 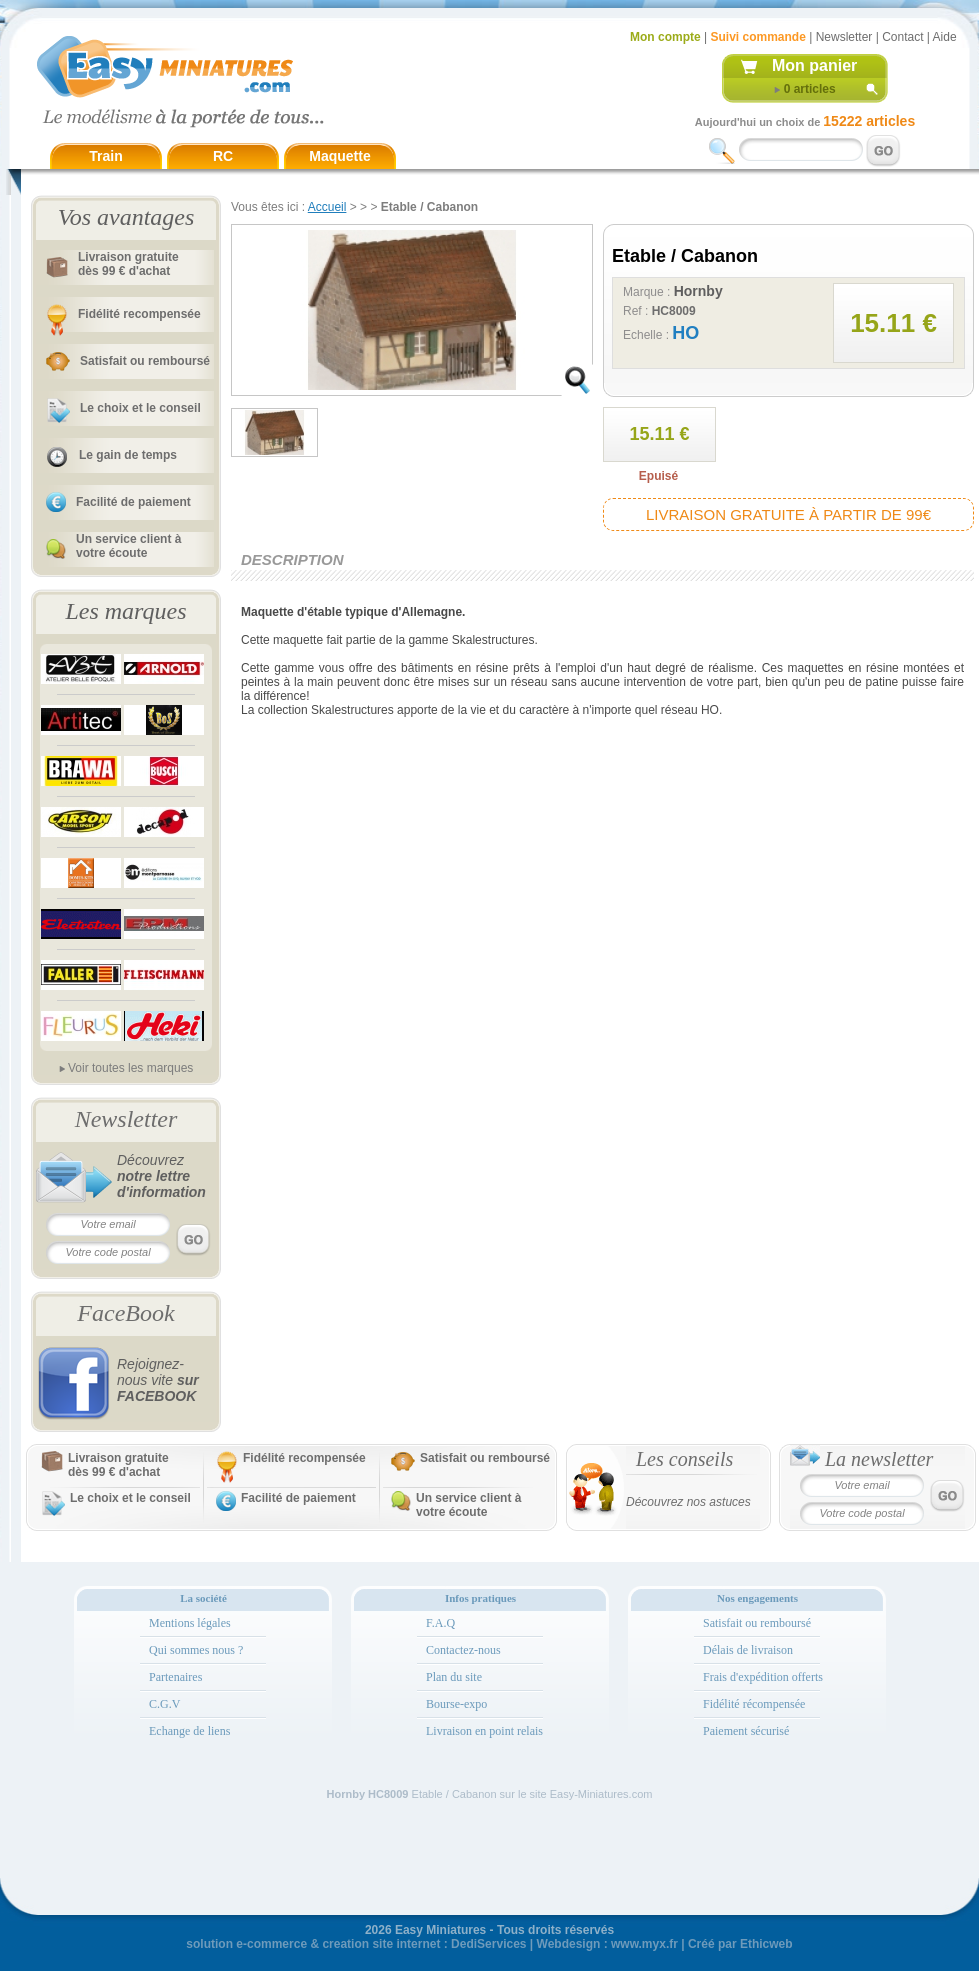 What do you see at coordinates (140, 408) in the screenshot?
I see `Le choix et le conseil` at bounding box center [140, 408].